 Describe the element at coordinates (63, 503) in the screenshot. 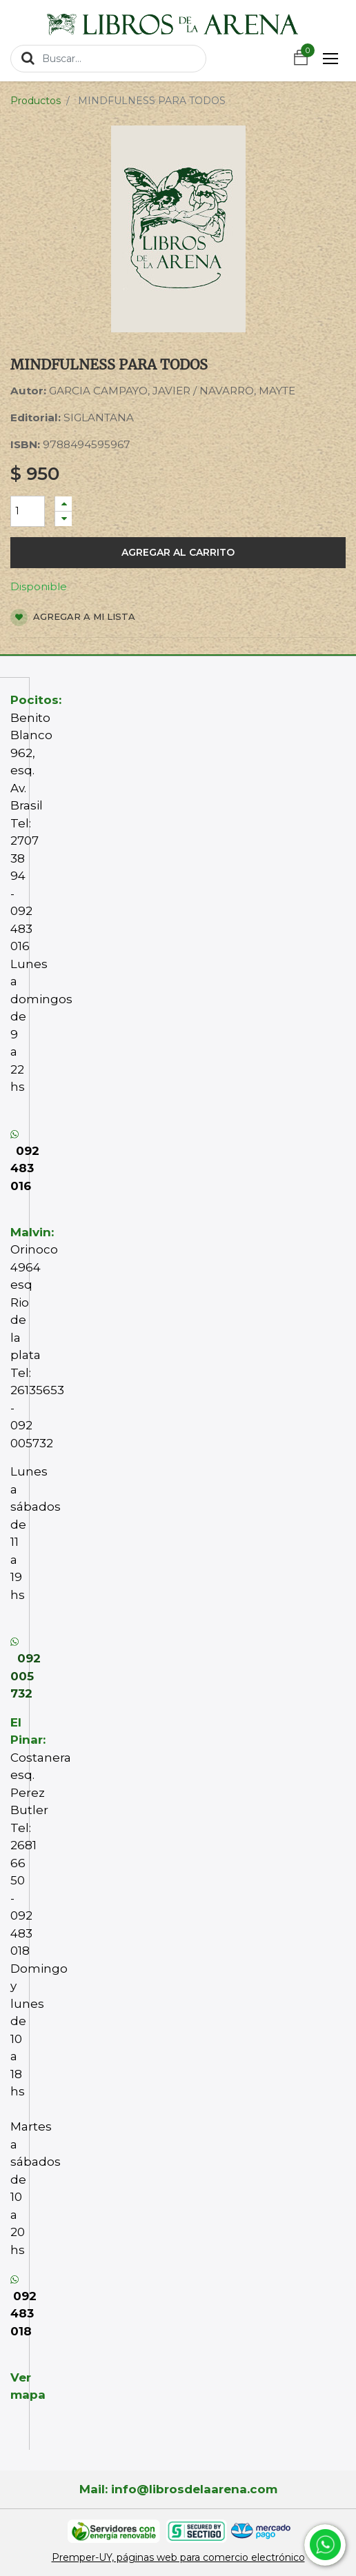

I see `[Agregue uno]` at that location.